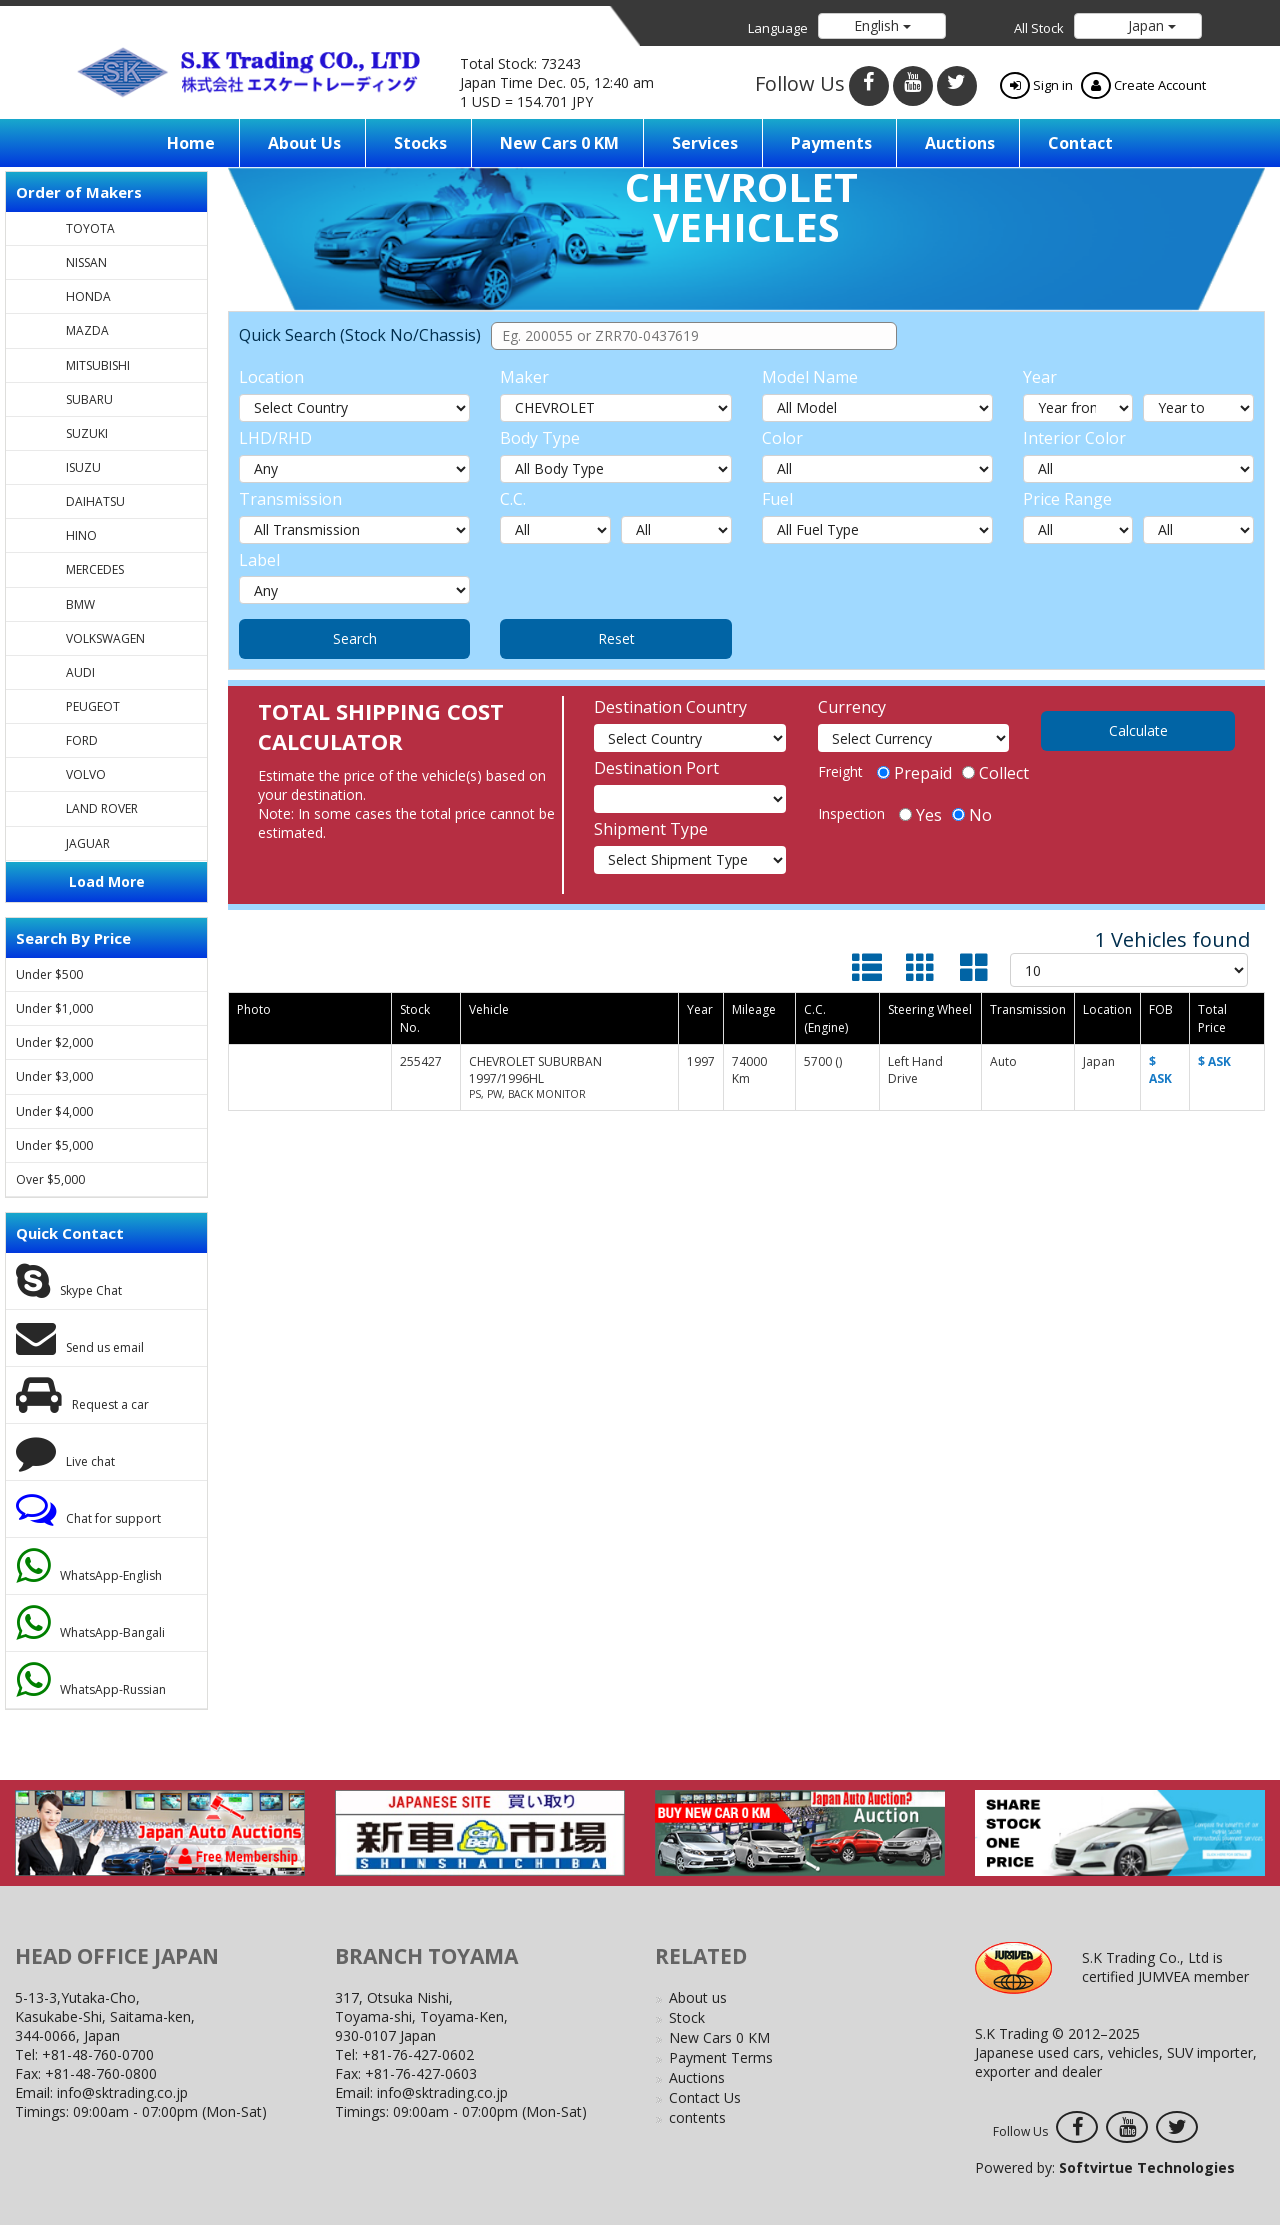 Image resolution: width=1280 pixels, height=2225 pixels. I want to click on Stocks, so click(420, 143).